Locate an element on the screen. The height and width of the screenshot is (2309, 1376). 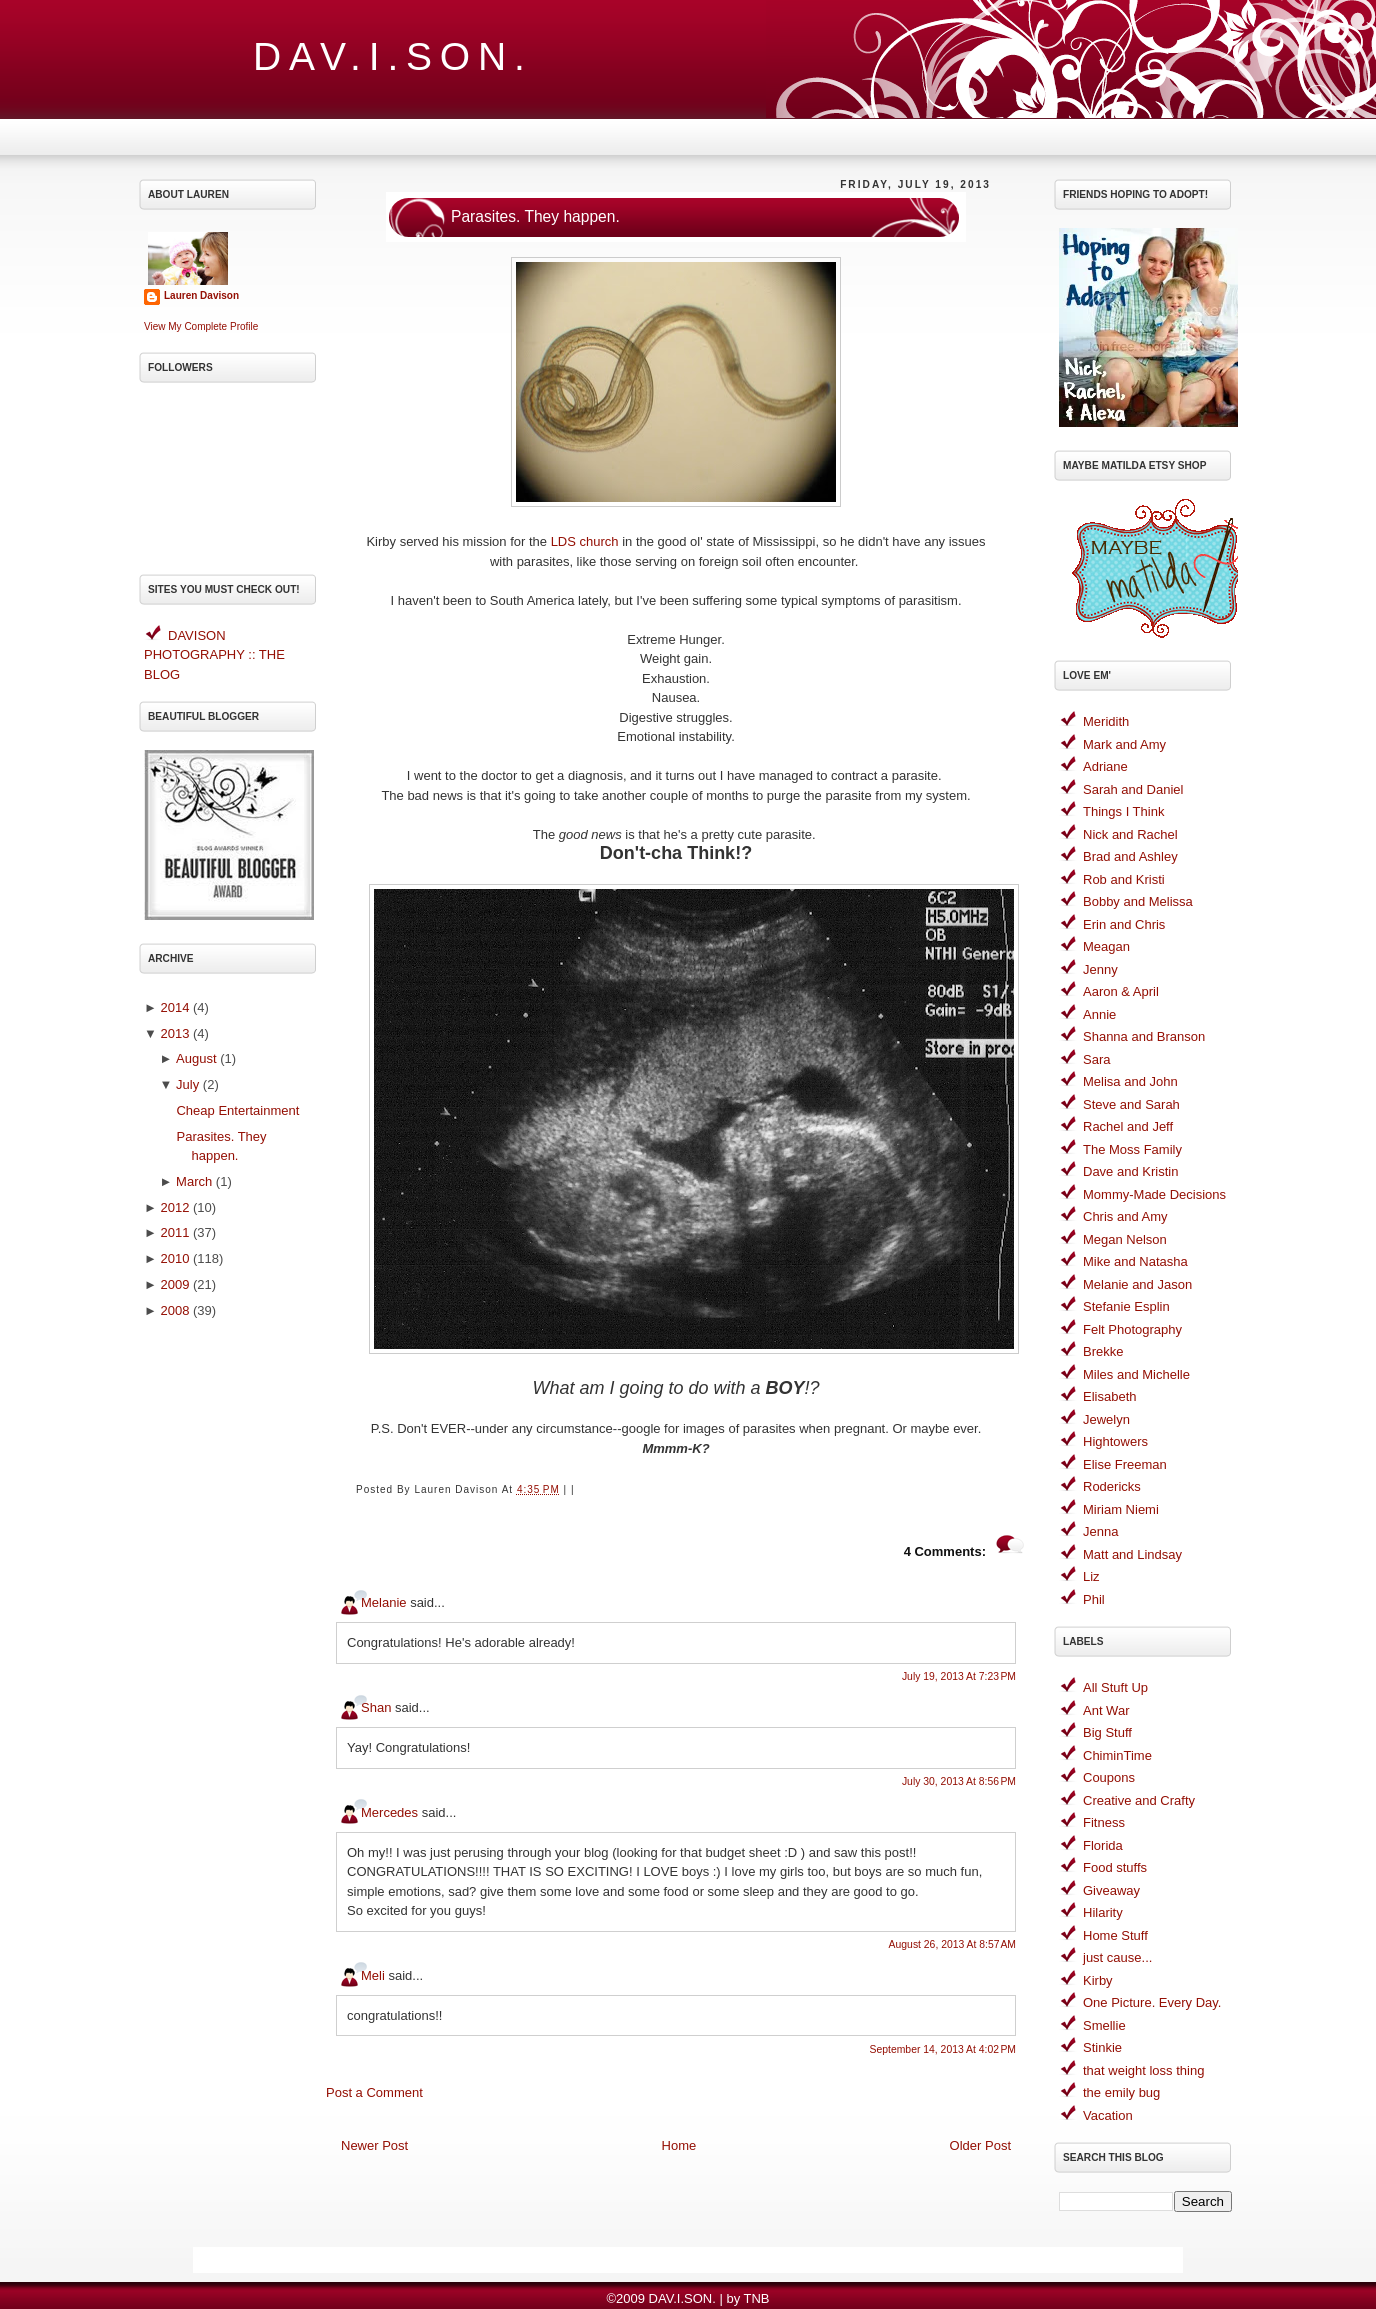
Home is located at coordinates (679, 2145).